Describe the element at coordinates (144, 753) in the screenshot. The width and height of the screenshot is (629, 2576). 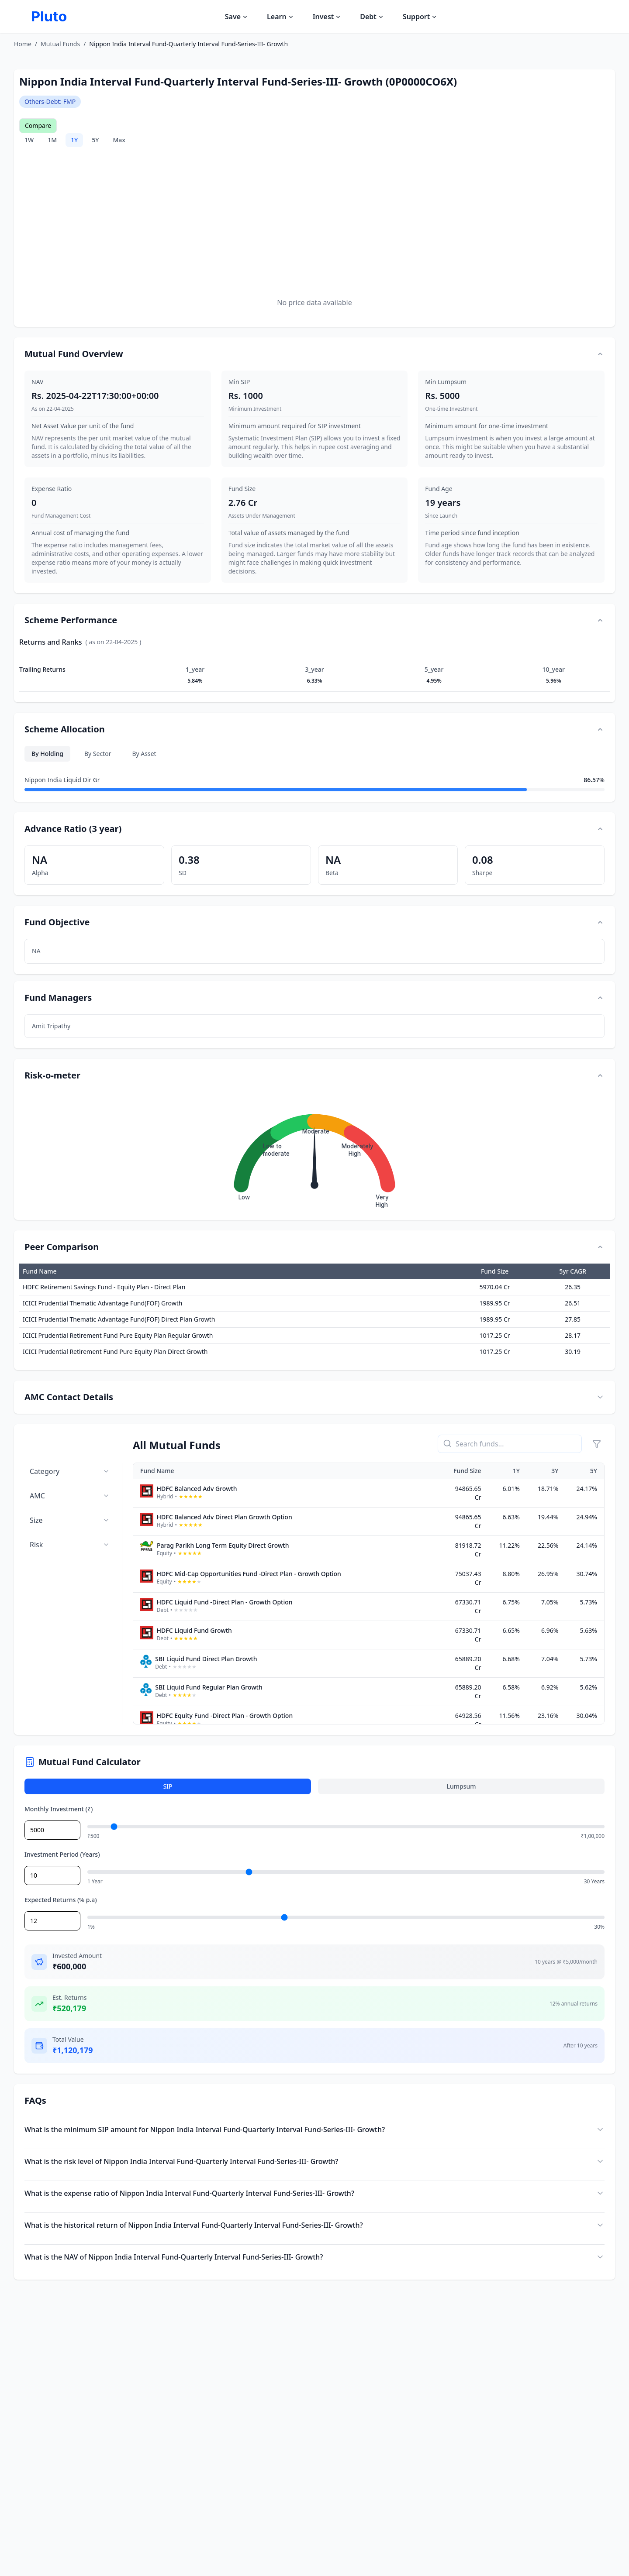
I see `By Asset` at that location.